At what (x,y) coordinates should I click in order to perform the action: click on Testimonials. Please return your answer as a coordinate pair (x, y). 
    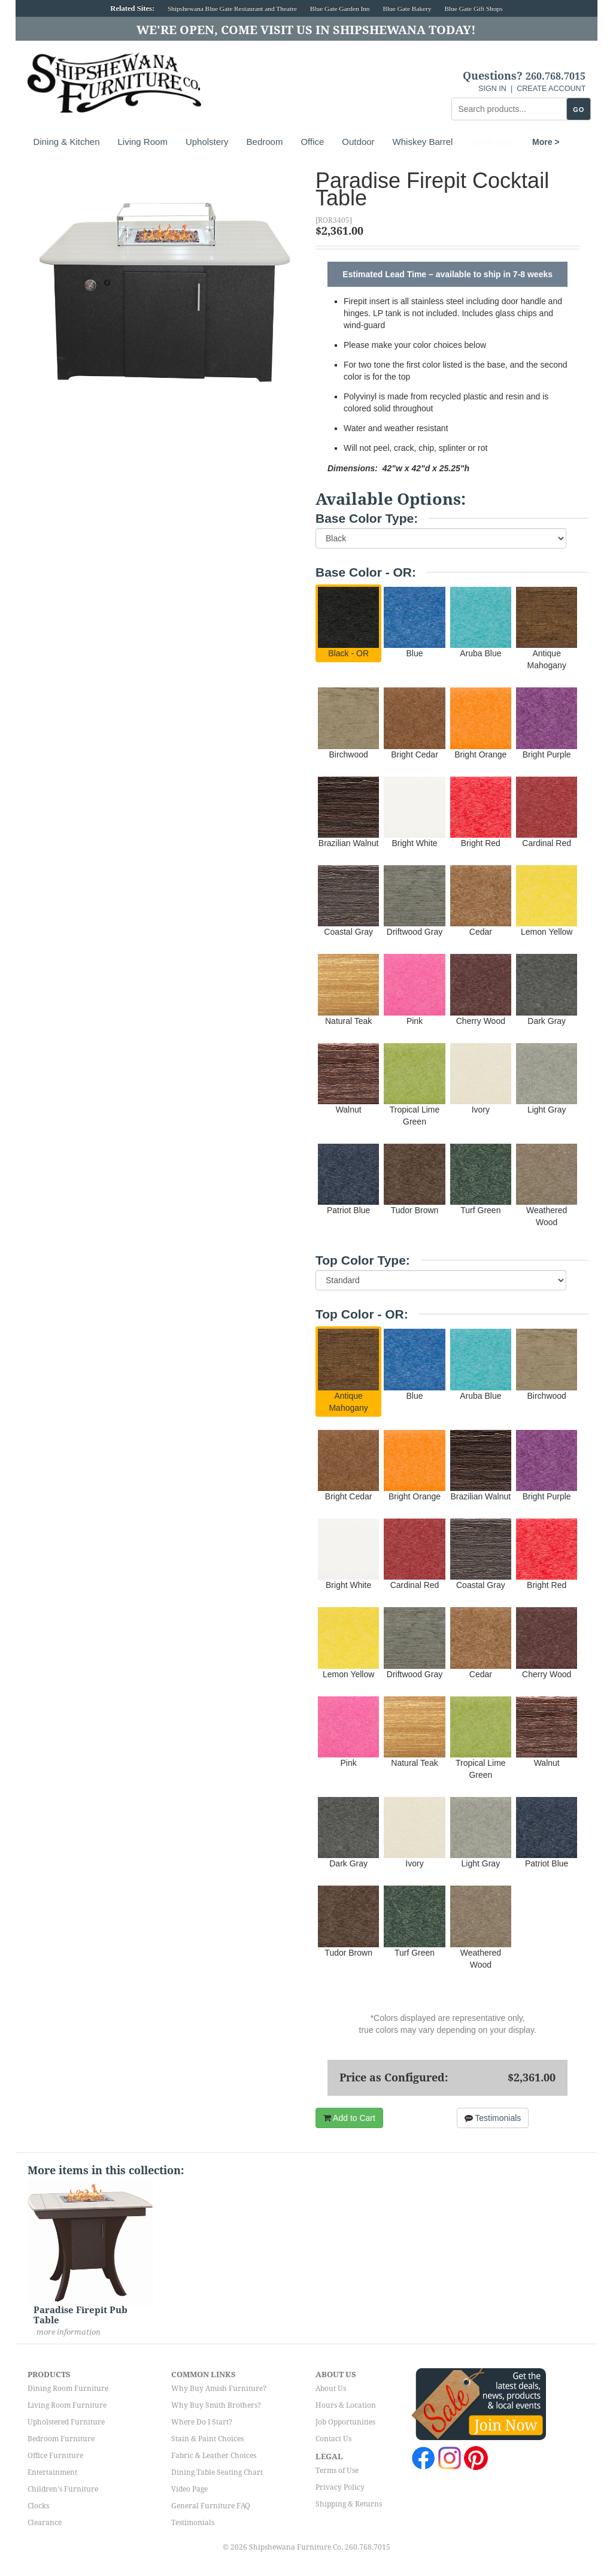
    Looking at the image, I should click on (493, 2118).